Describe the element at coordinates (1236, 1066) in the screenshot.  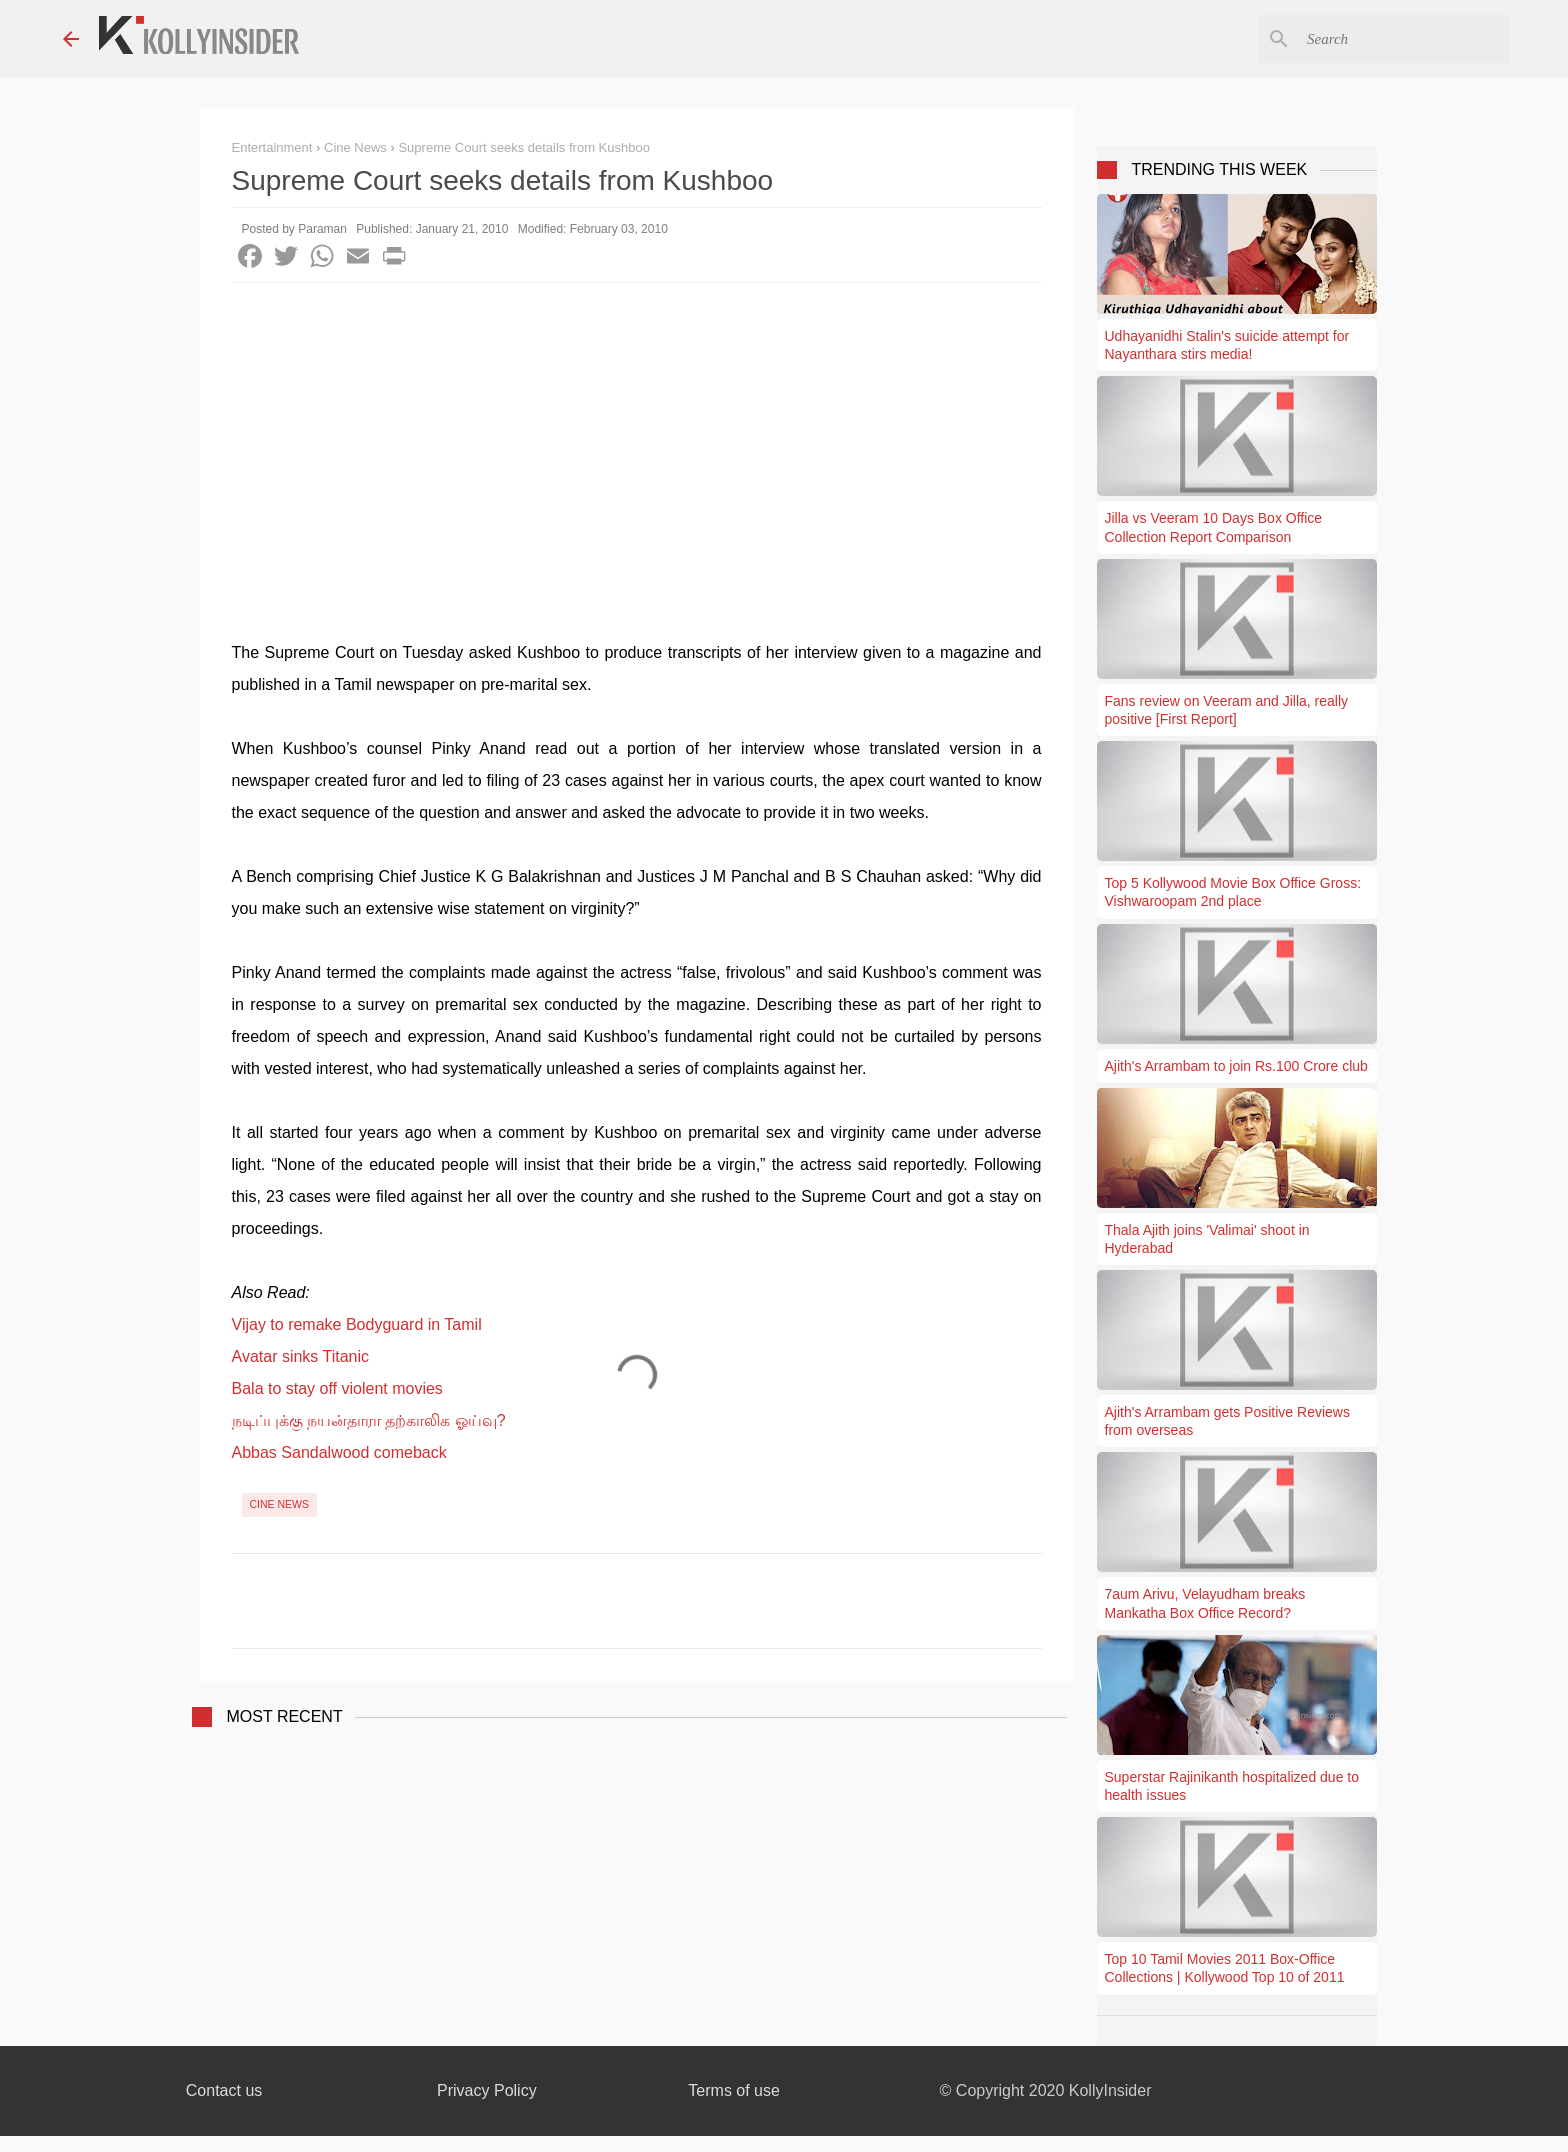
I see `Ajith's Arrambam to join Rs.100 Crore club` at that location.